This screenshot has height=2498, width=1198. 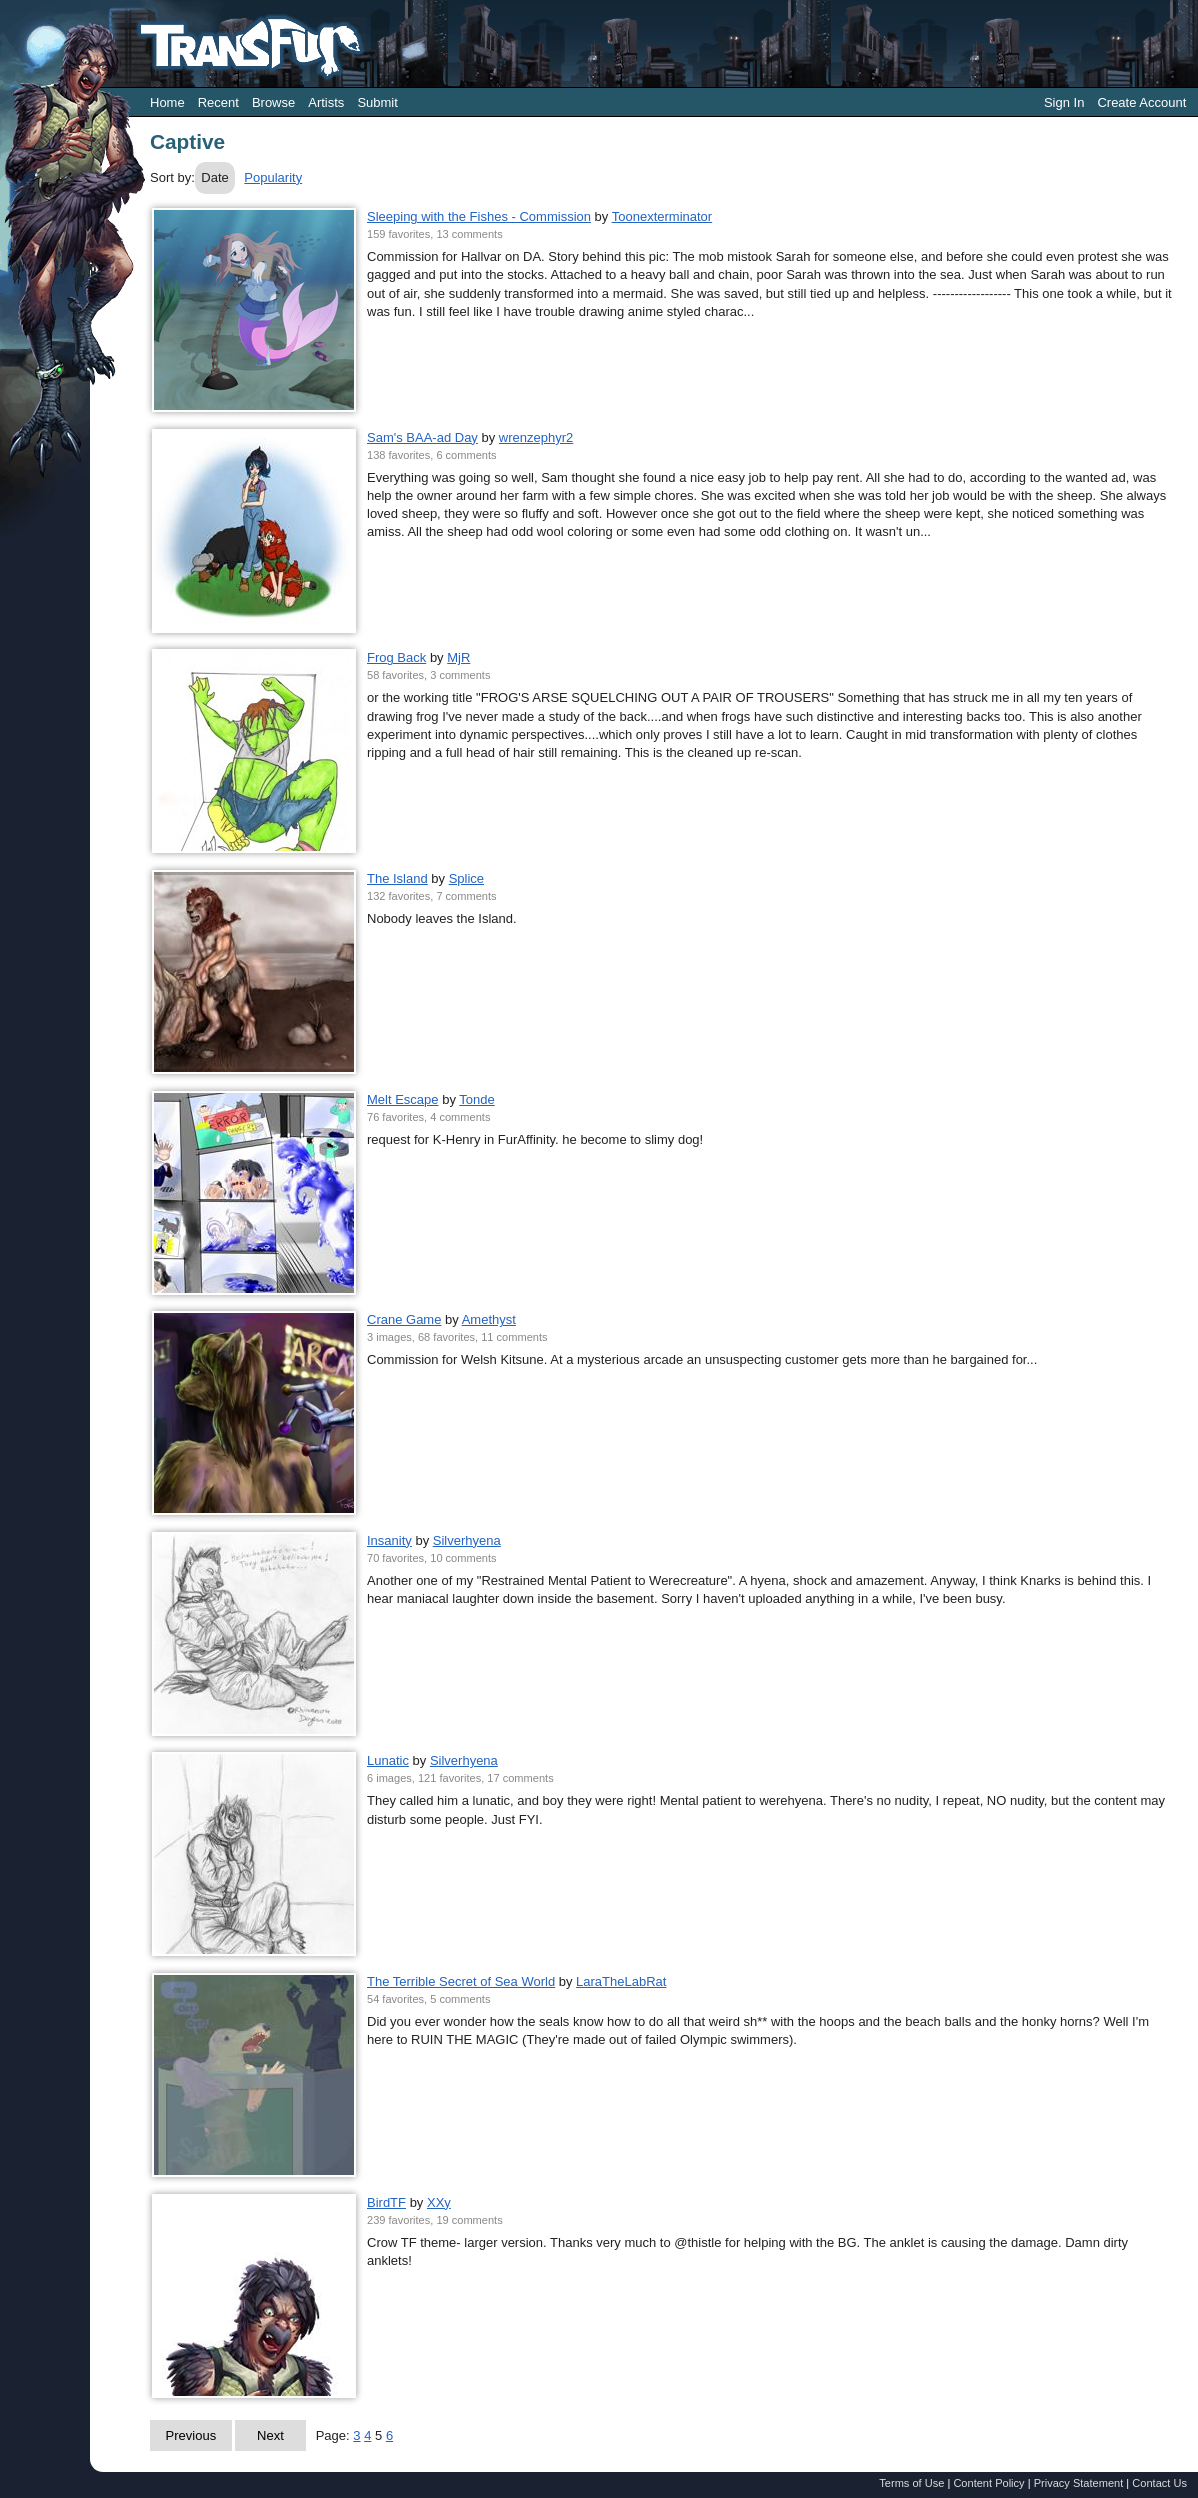 What do you see at coordinates (218, 102) in the screenshot?
I see `Recent` at bounding box center [218, 102].